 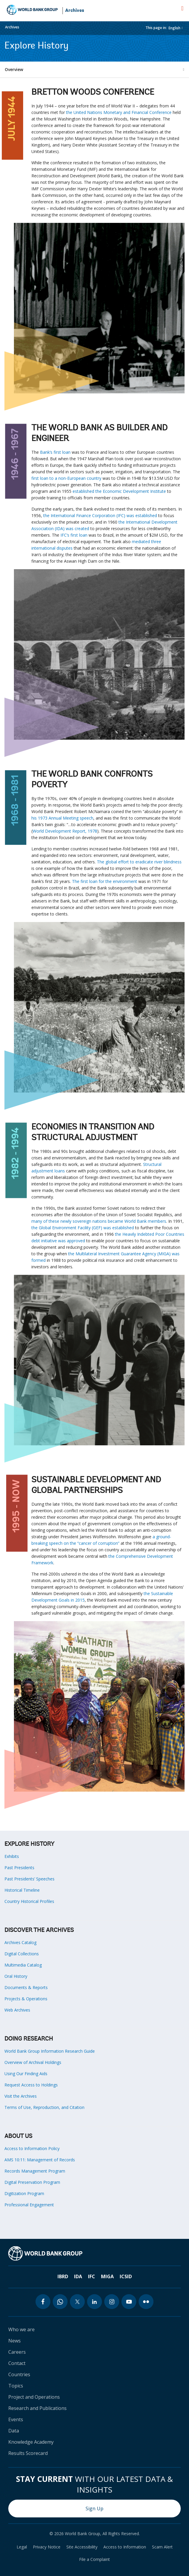 I want to click on English, so click(x=174, y=27).